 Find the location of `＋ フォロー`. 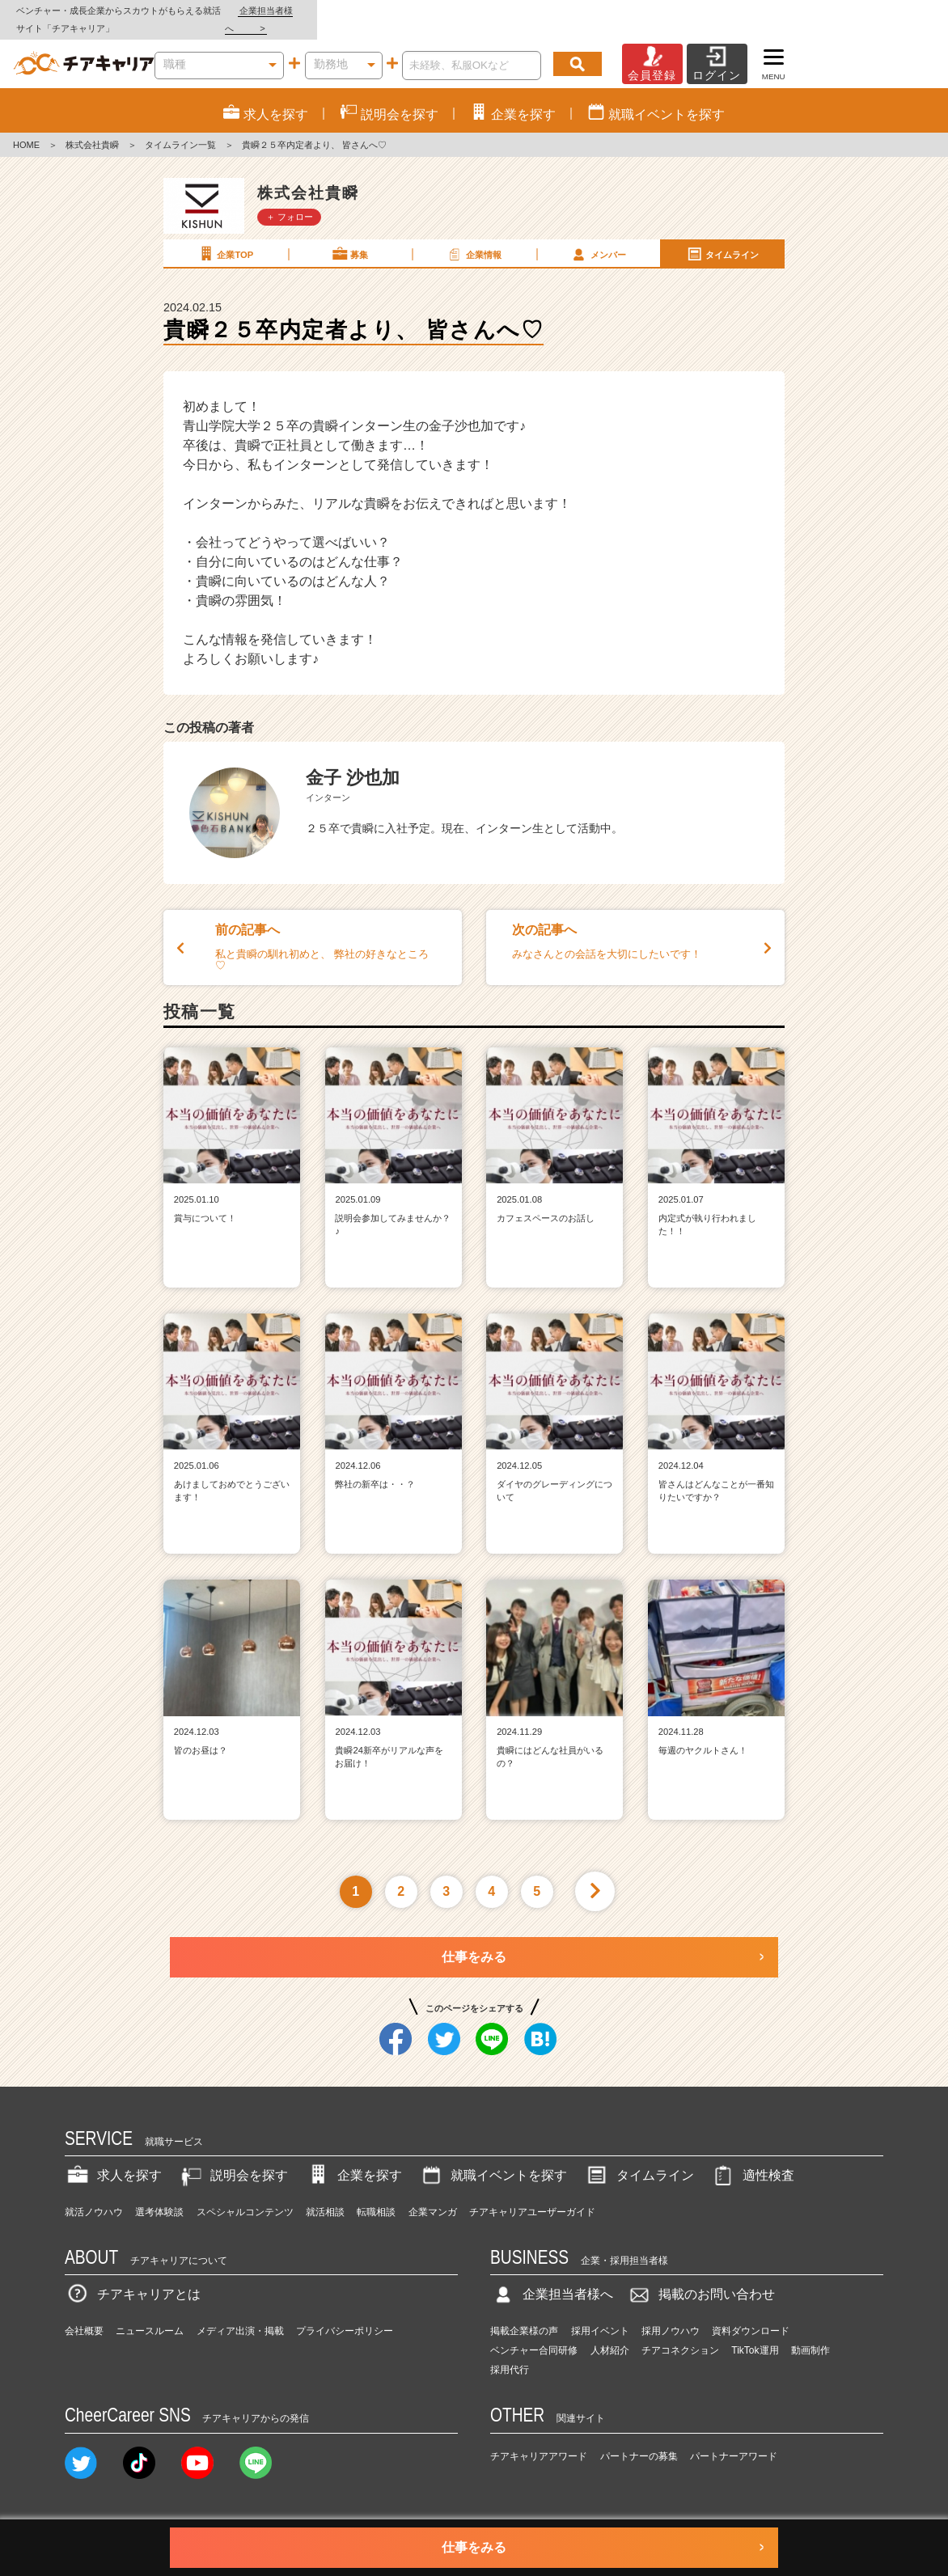

＋ フォロー is located at coordinates (289, 199).